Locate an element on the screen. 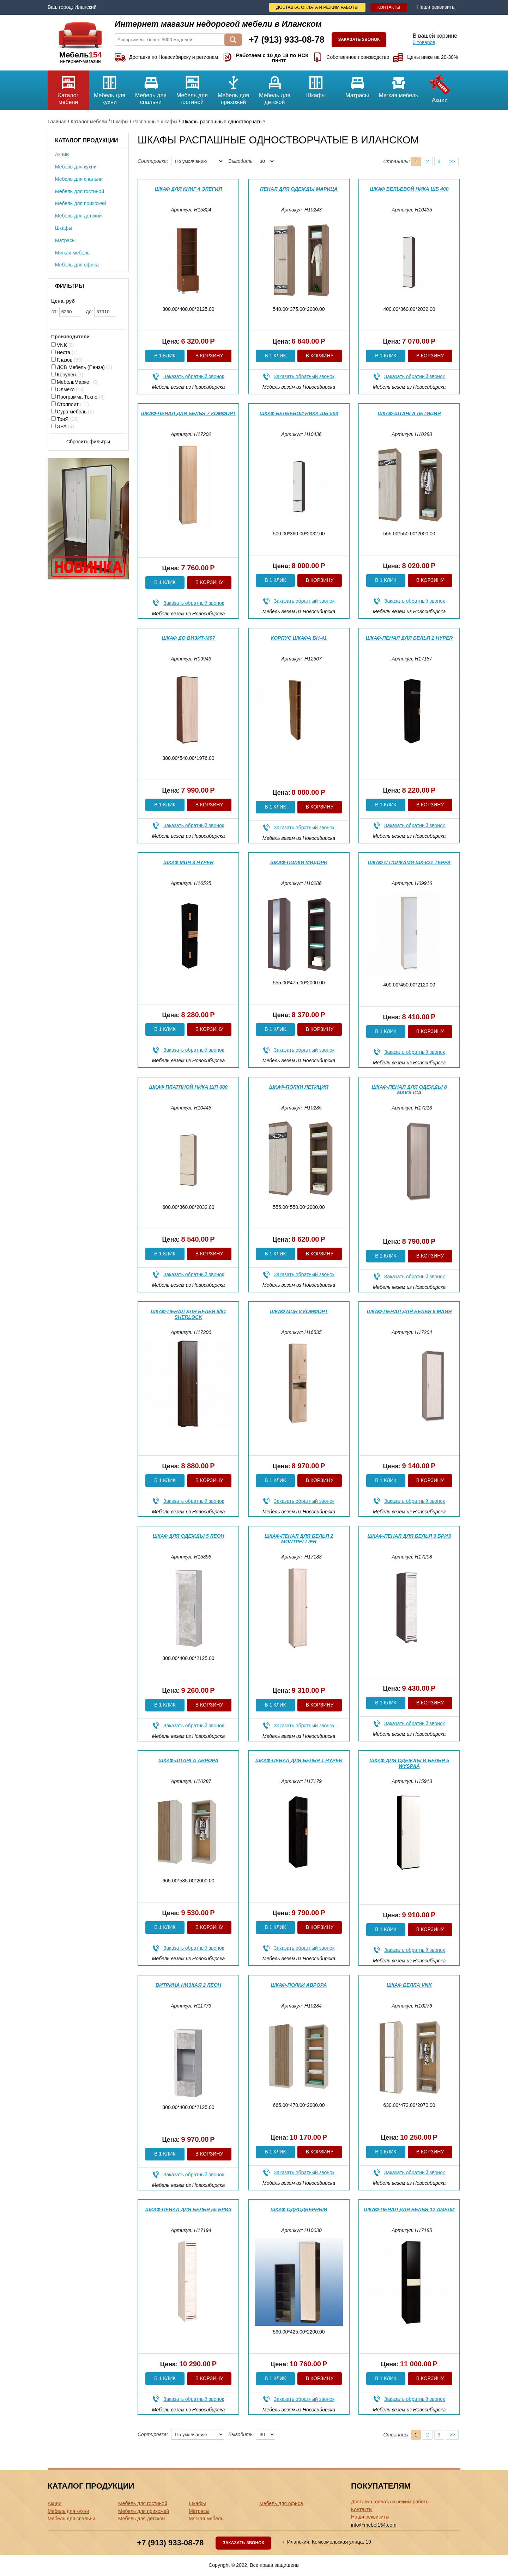  Шкаф-полки Летиция is located at coordinates (298, 1087).